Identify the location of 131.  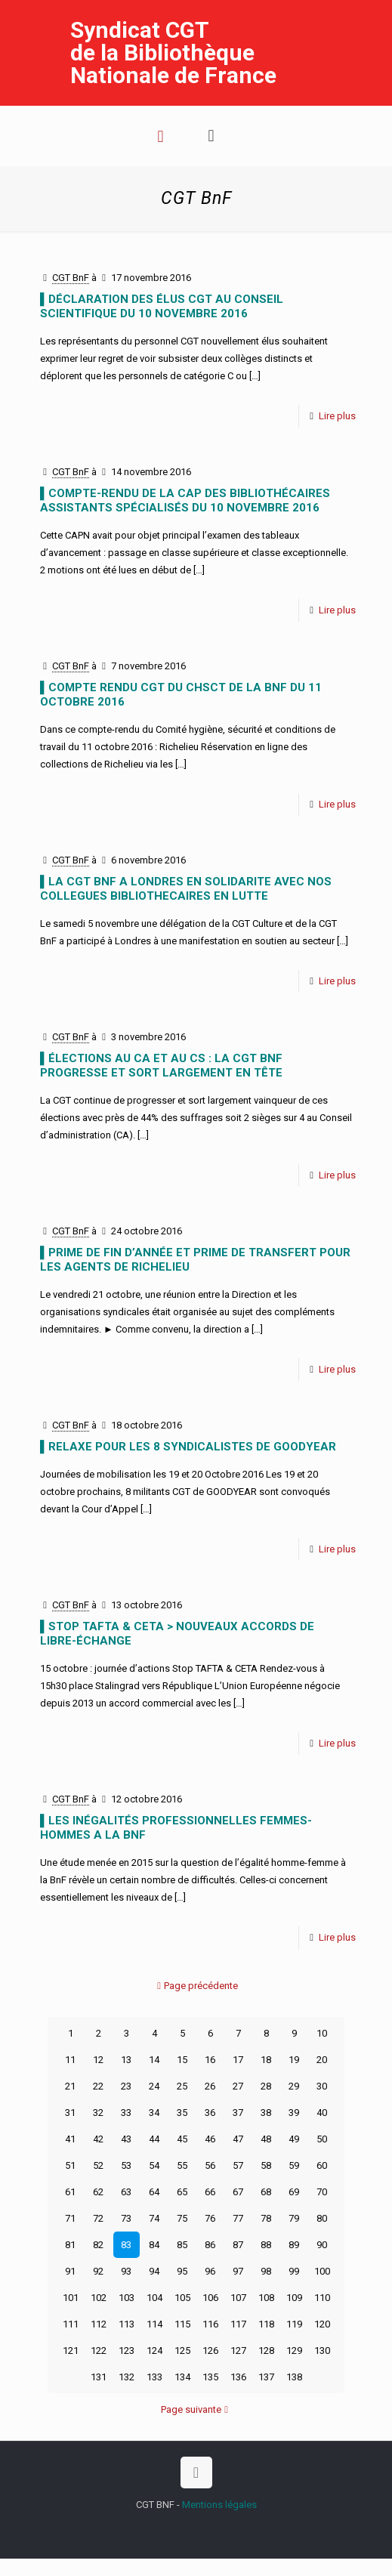
(98, 2377).